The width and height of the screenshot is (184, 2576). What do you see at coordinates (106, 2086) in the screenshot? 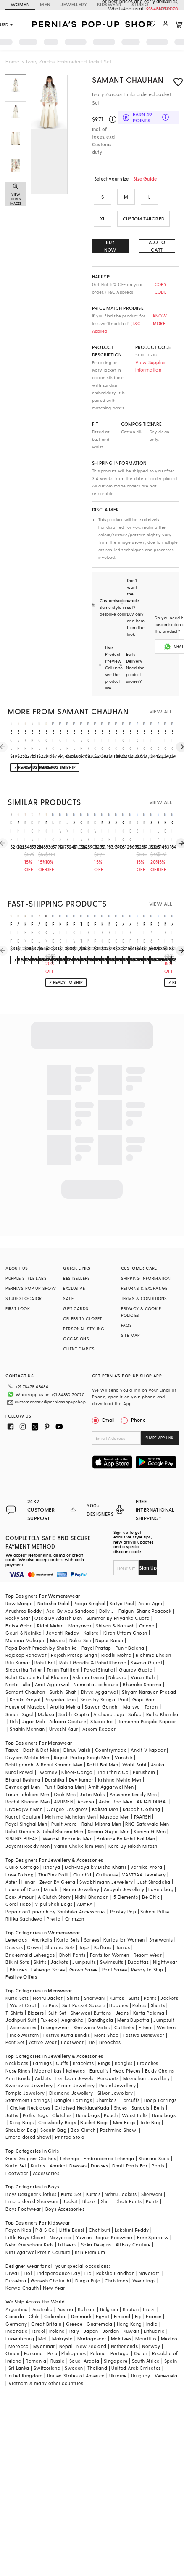
I see `Jhumkas` at bounding box center [106, 2086].